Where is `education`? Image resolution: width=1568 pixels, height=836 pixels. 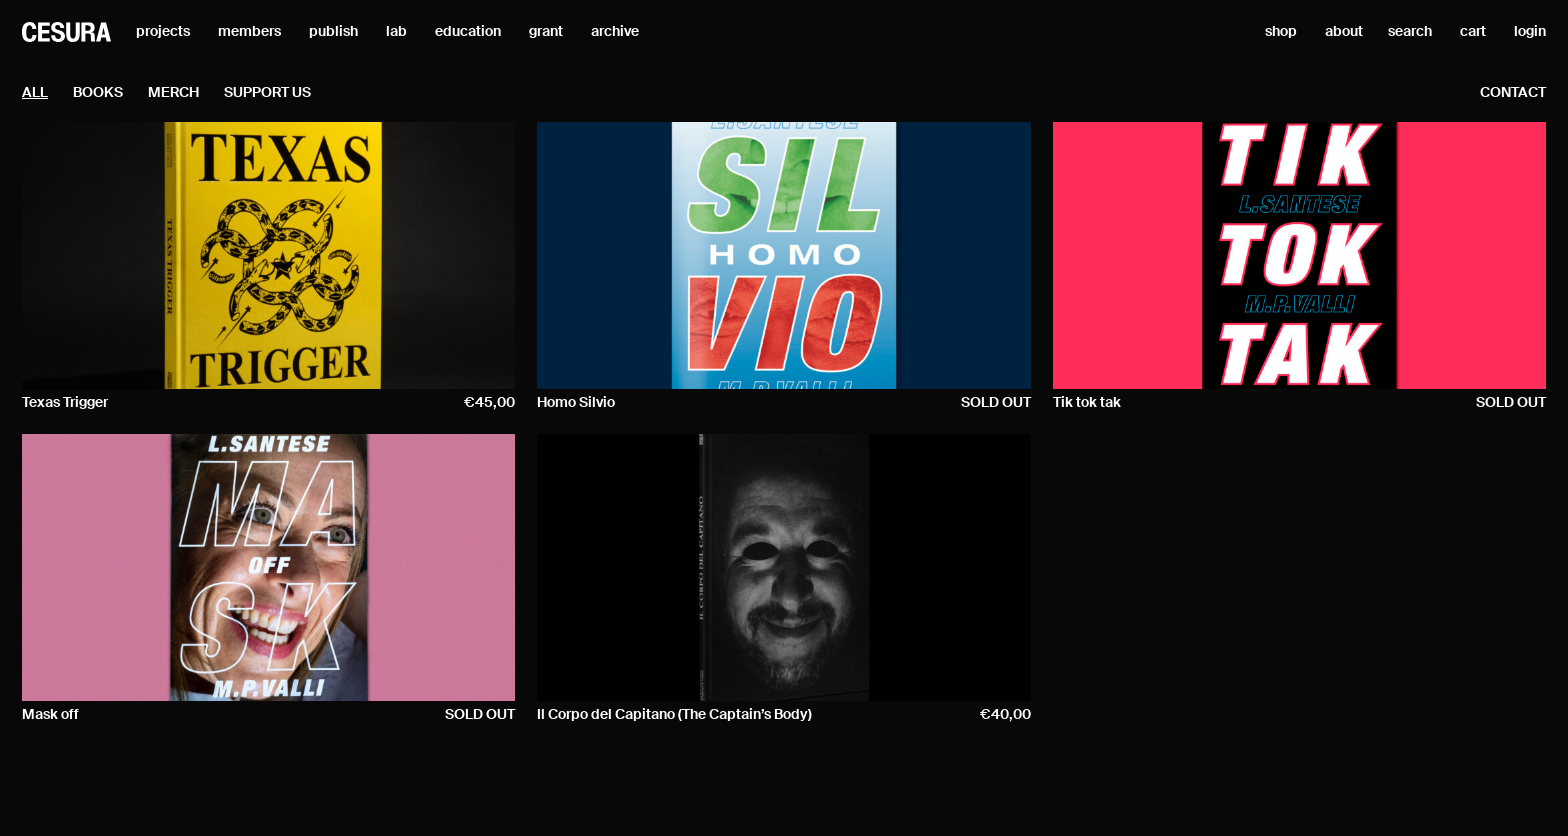
education is located at coordinates (468, 32).